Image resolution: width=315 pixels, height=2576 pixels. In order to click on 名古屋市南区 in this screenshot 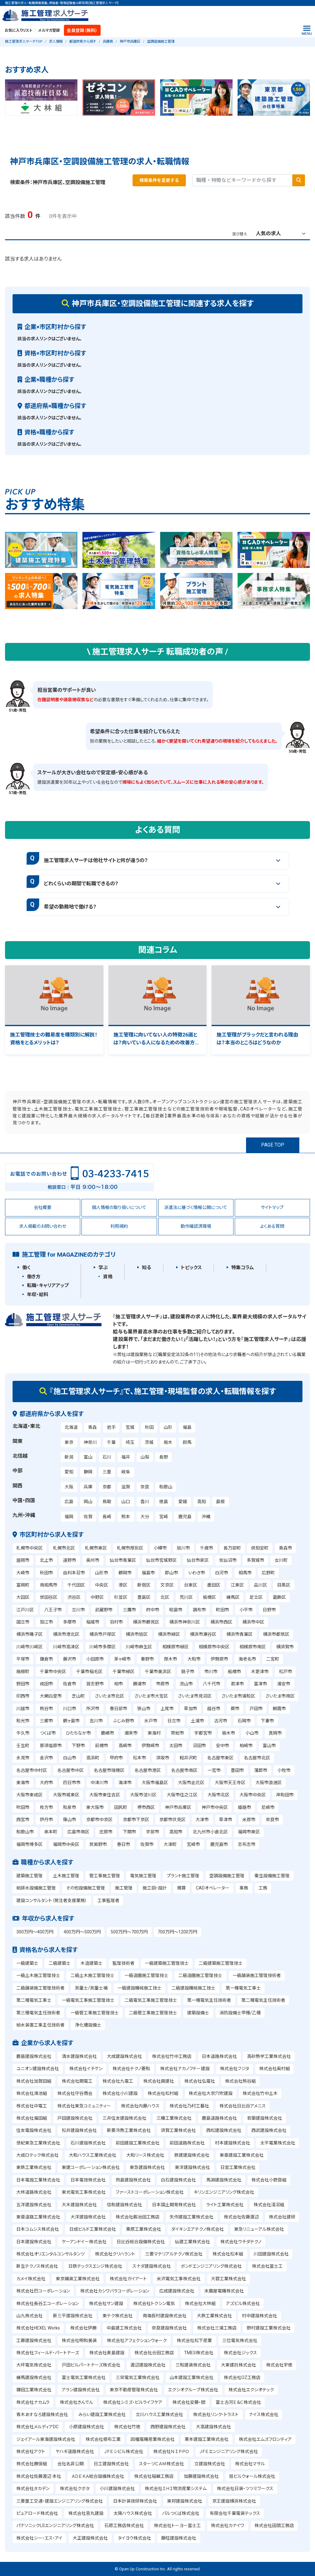, I will do `click(184, 1770)`.